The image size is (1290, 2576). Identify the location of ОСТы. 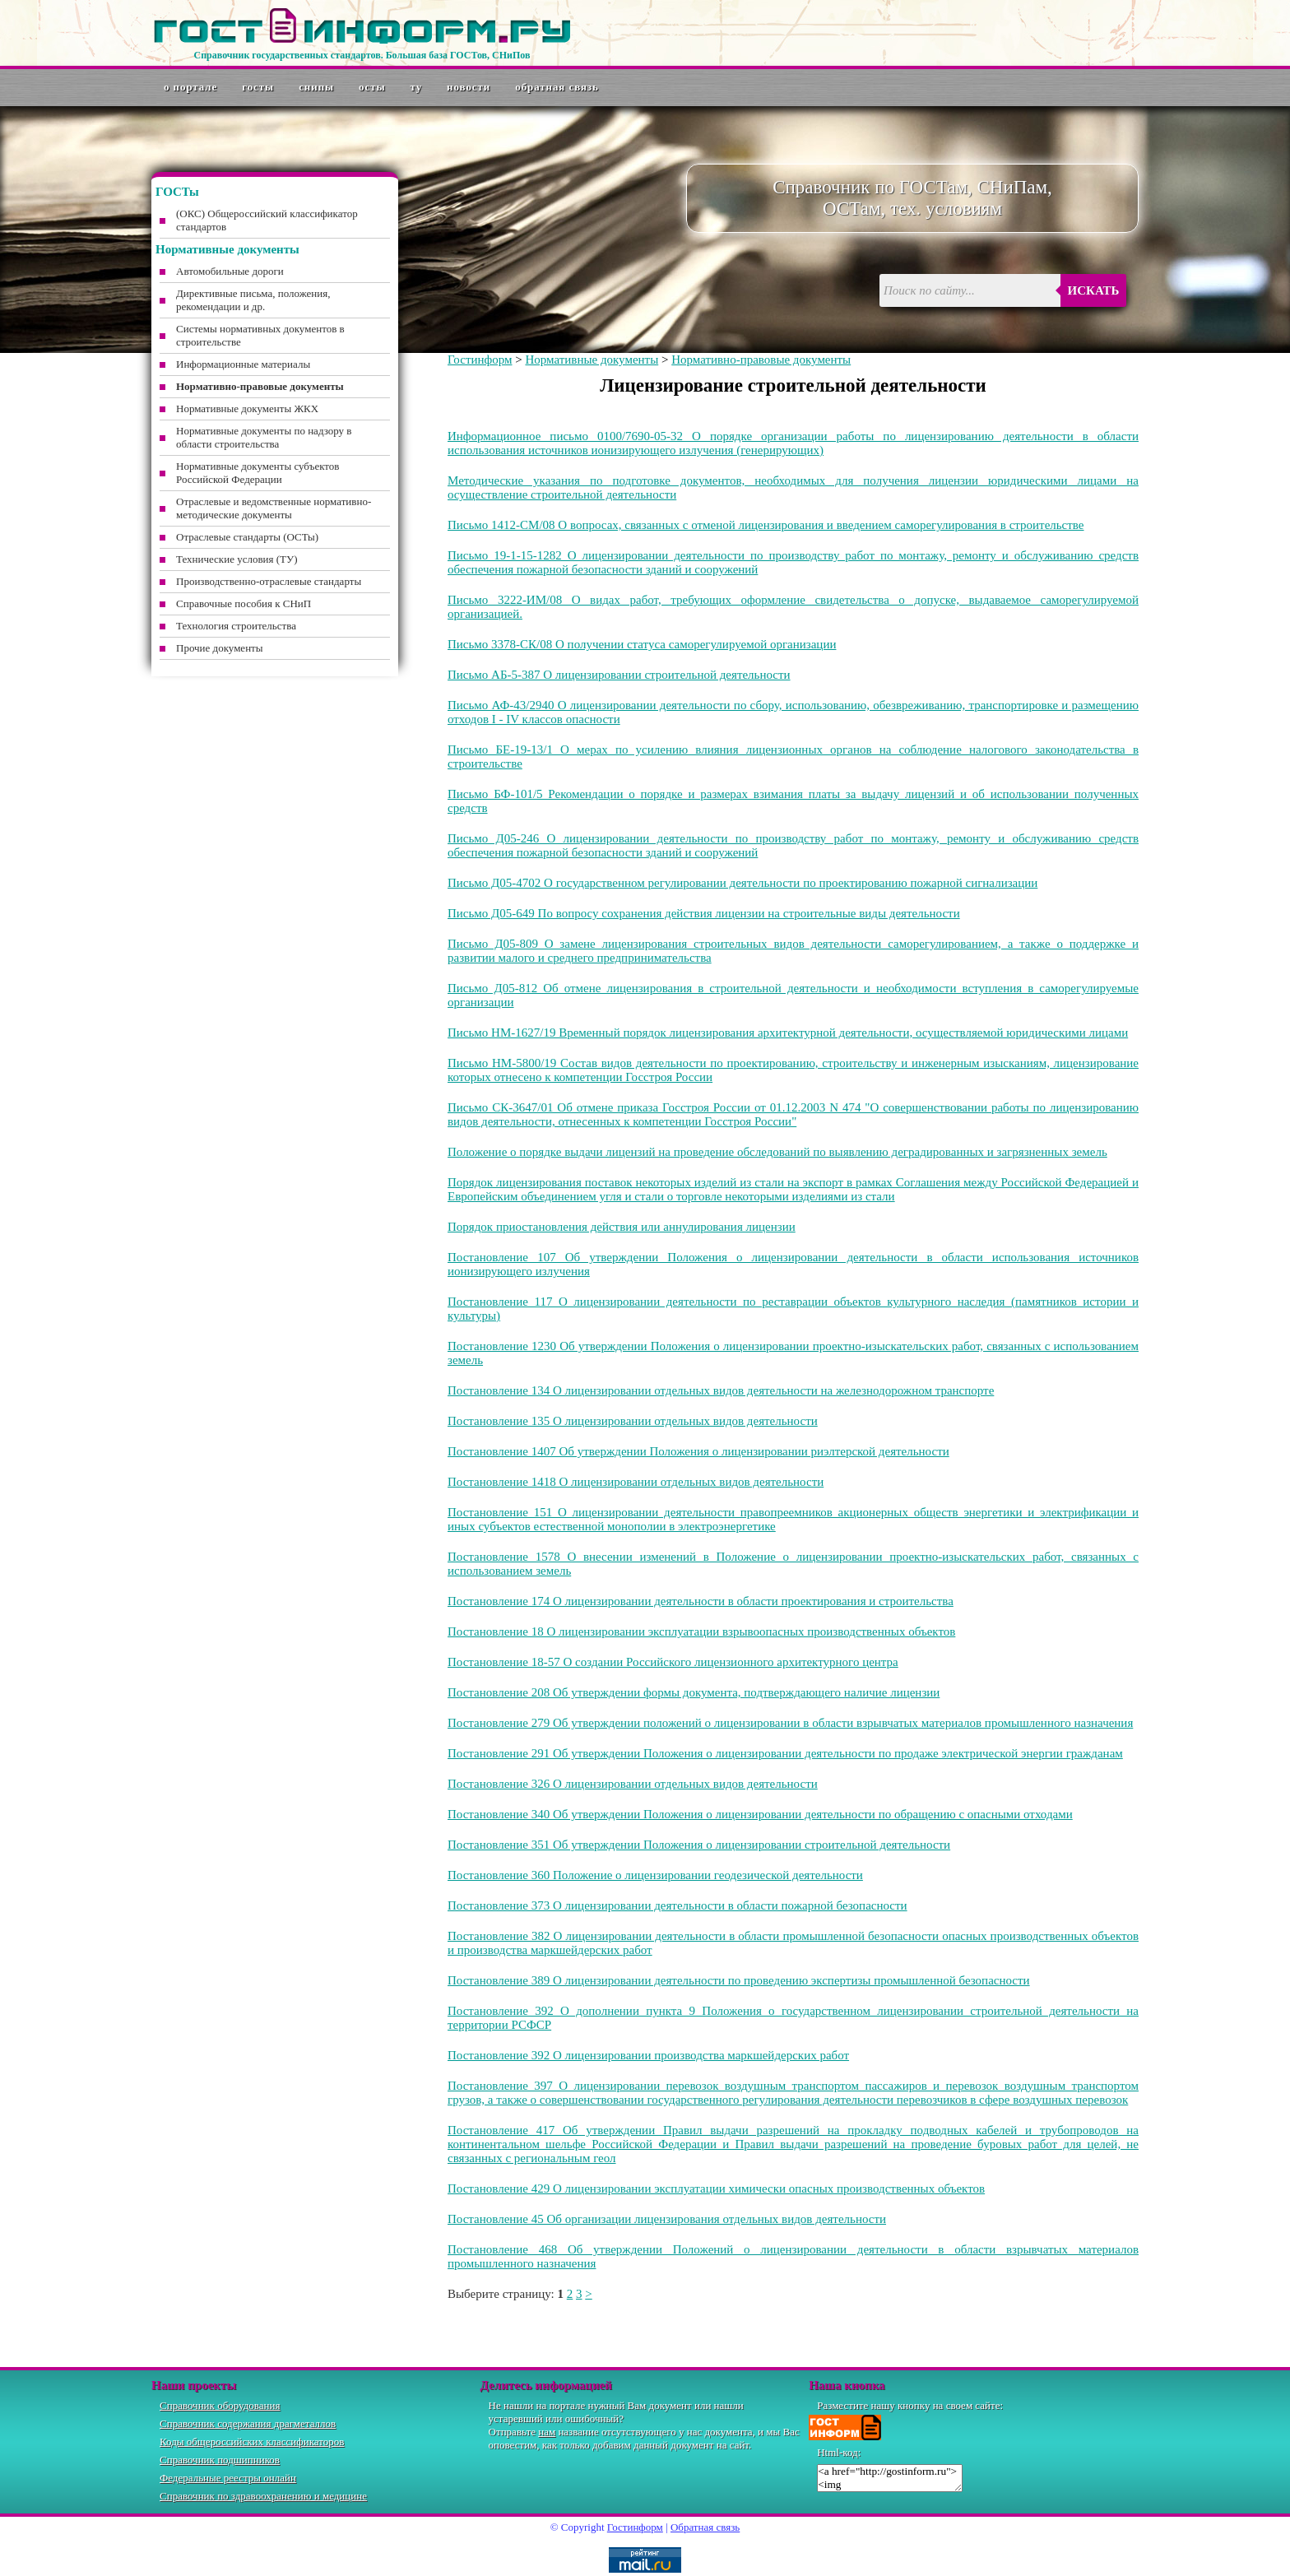
(372, 87).